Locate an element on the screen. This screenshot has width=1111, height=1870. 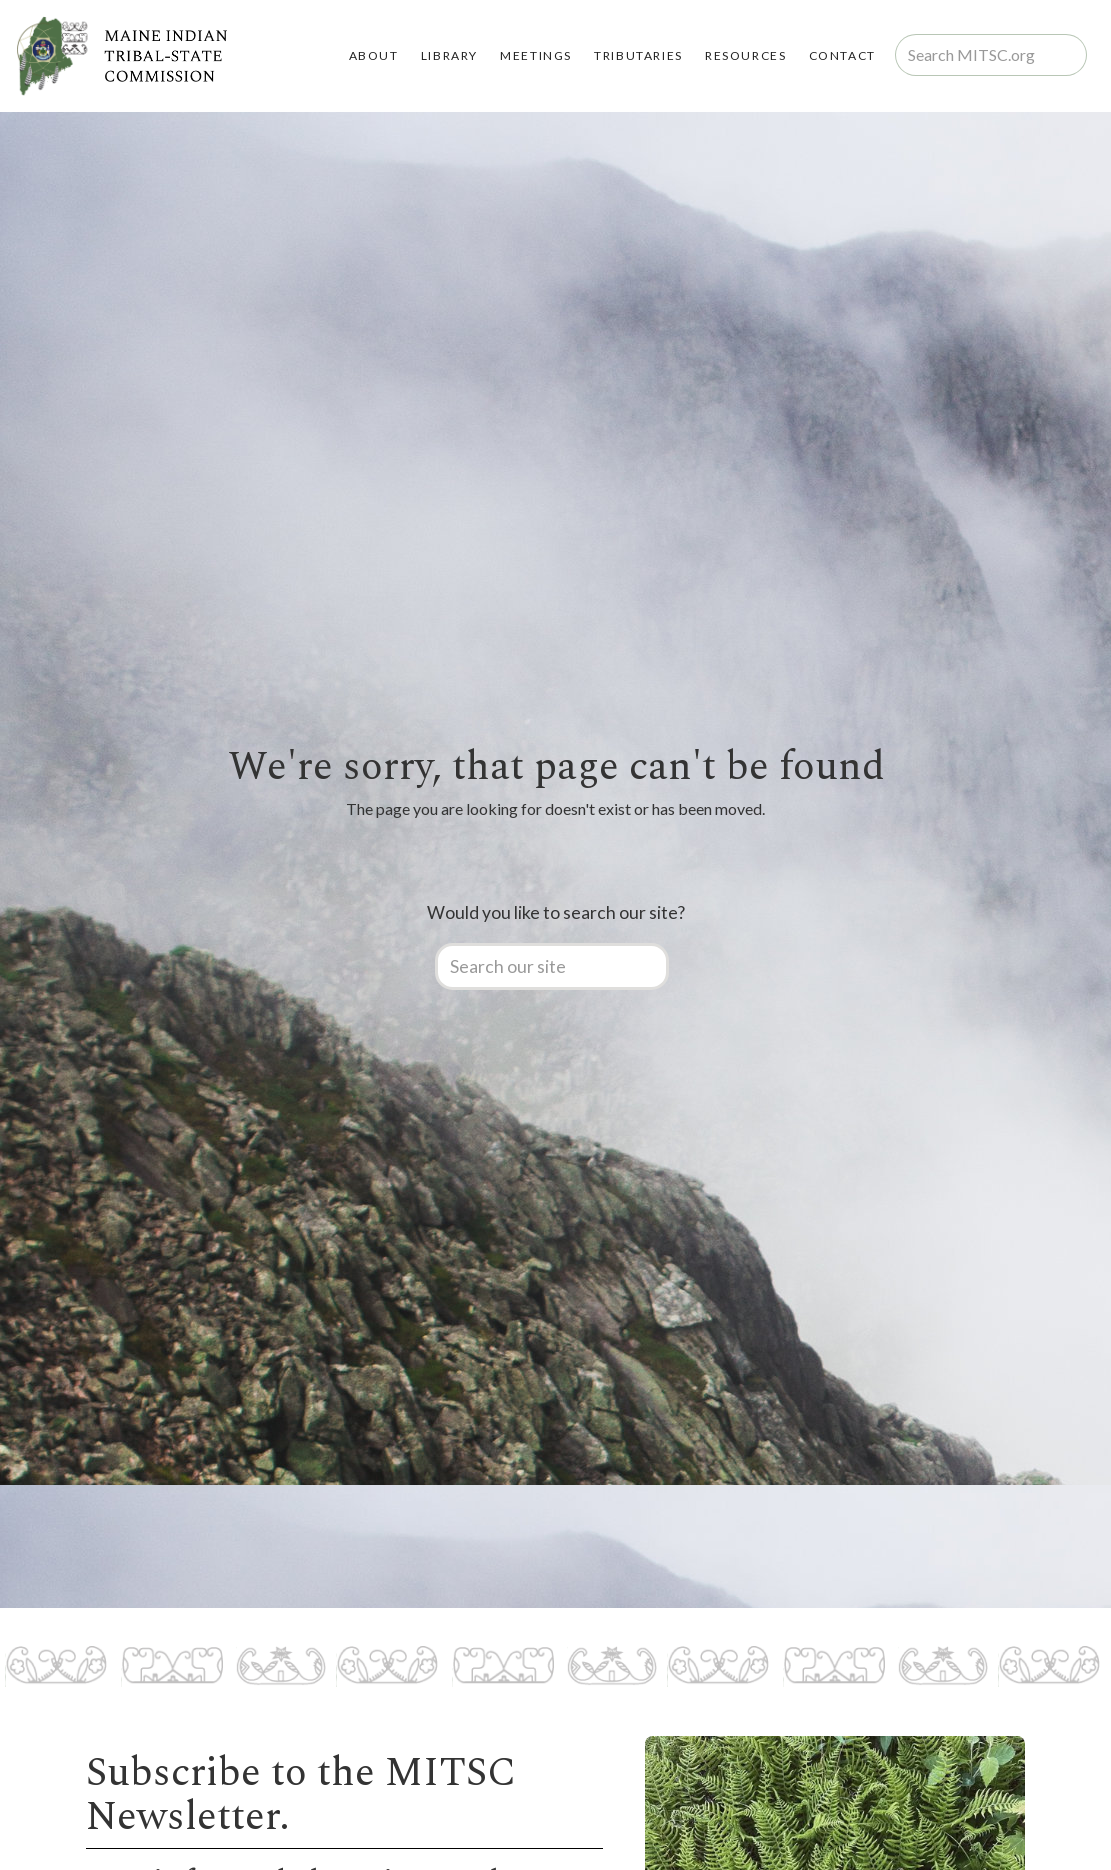
LIBRARY is located at coordinates (449, 55).